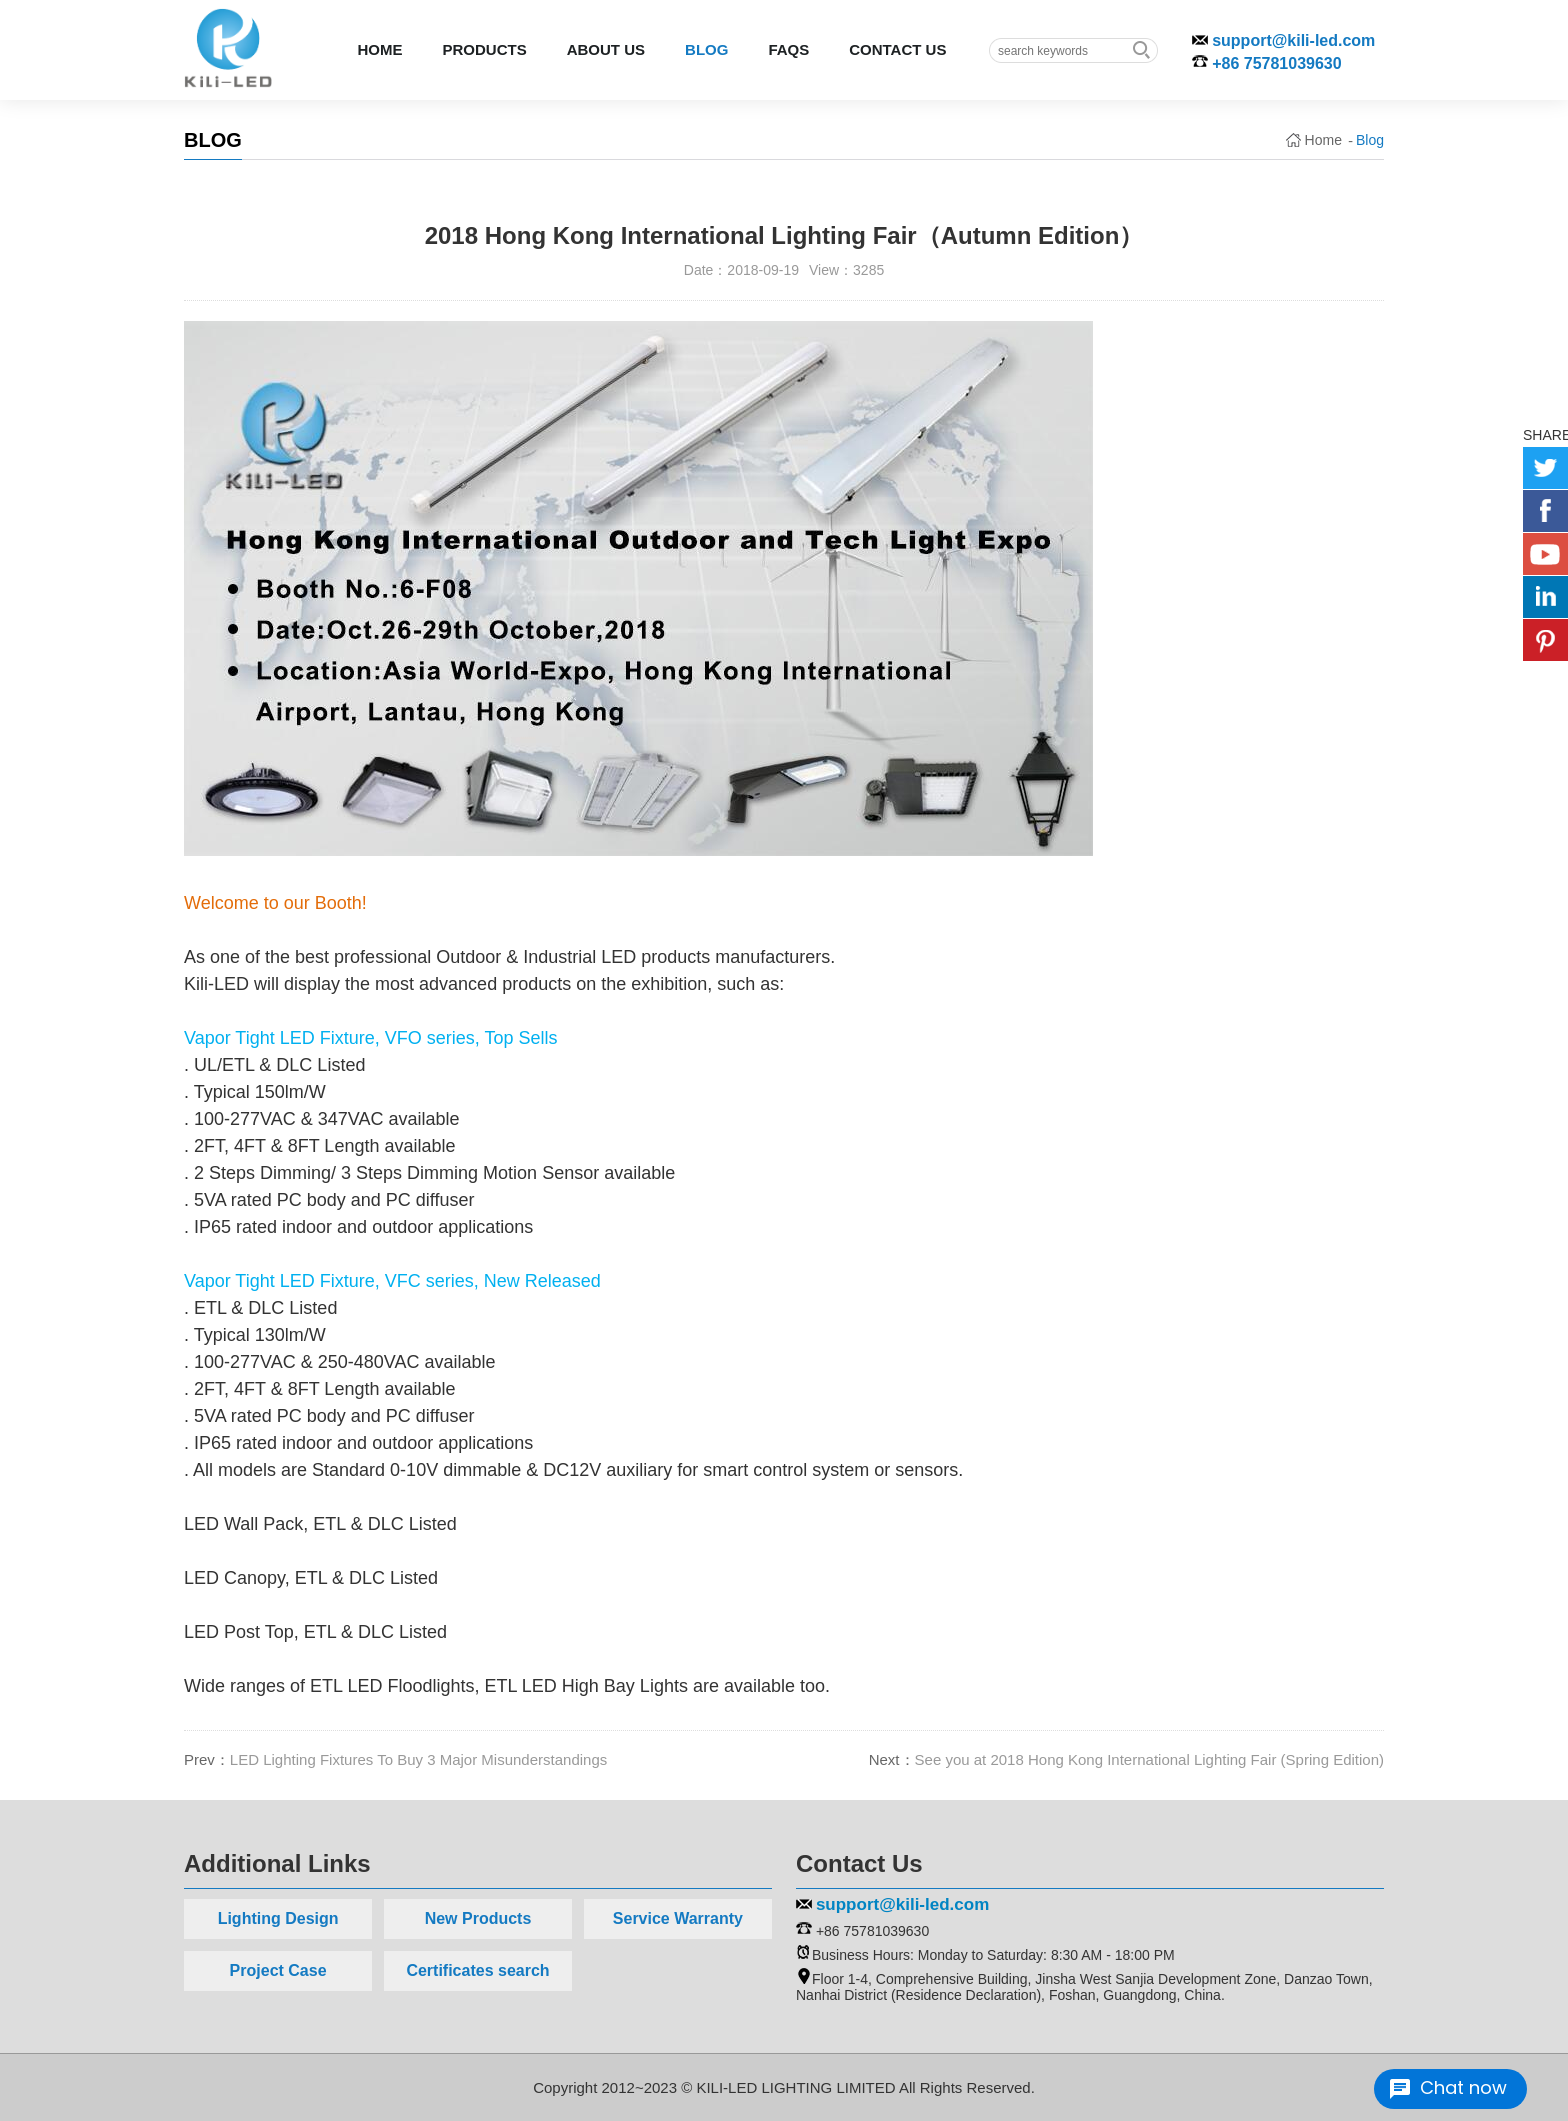 The image size is (1568, 2121). I want to click on LED Lighting Fixtures To Buy 3 Major Misunderstandings, so click(418, 1759).